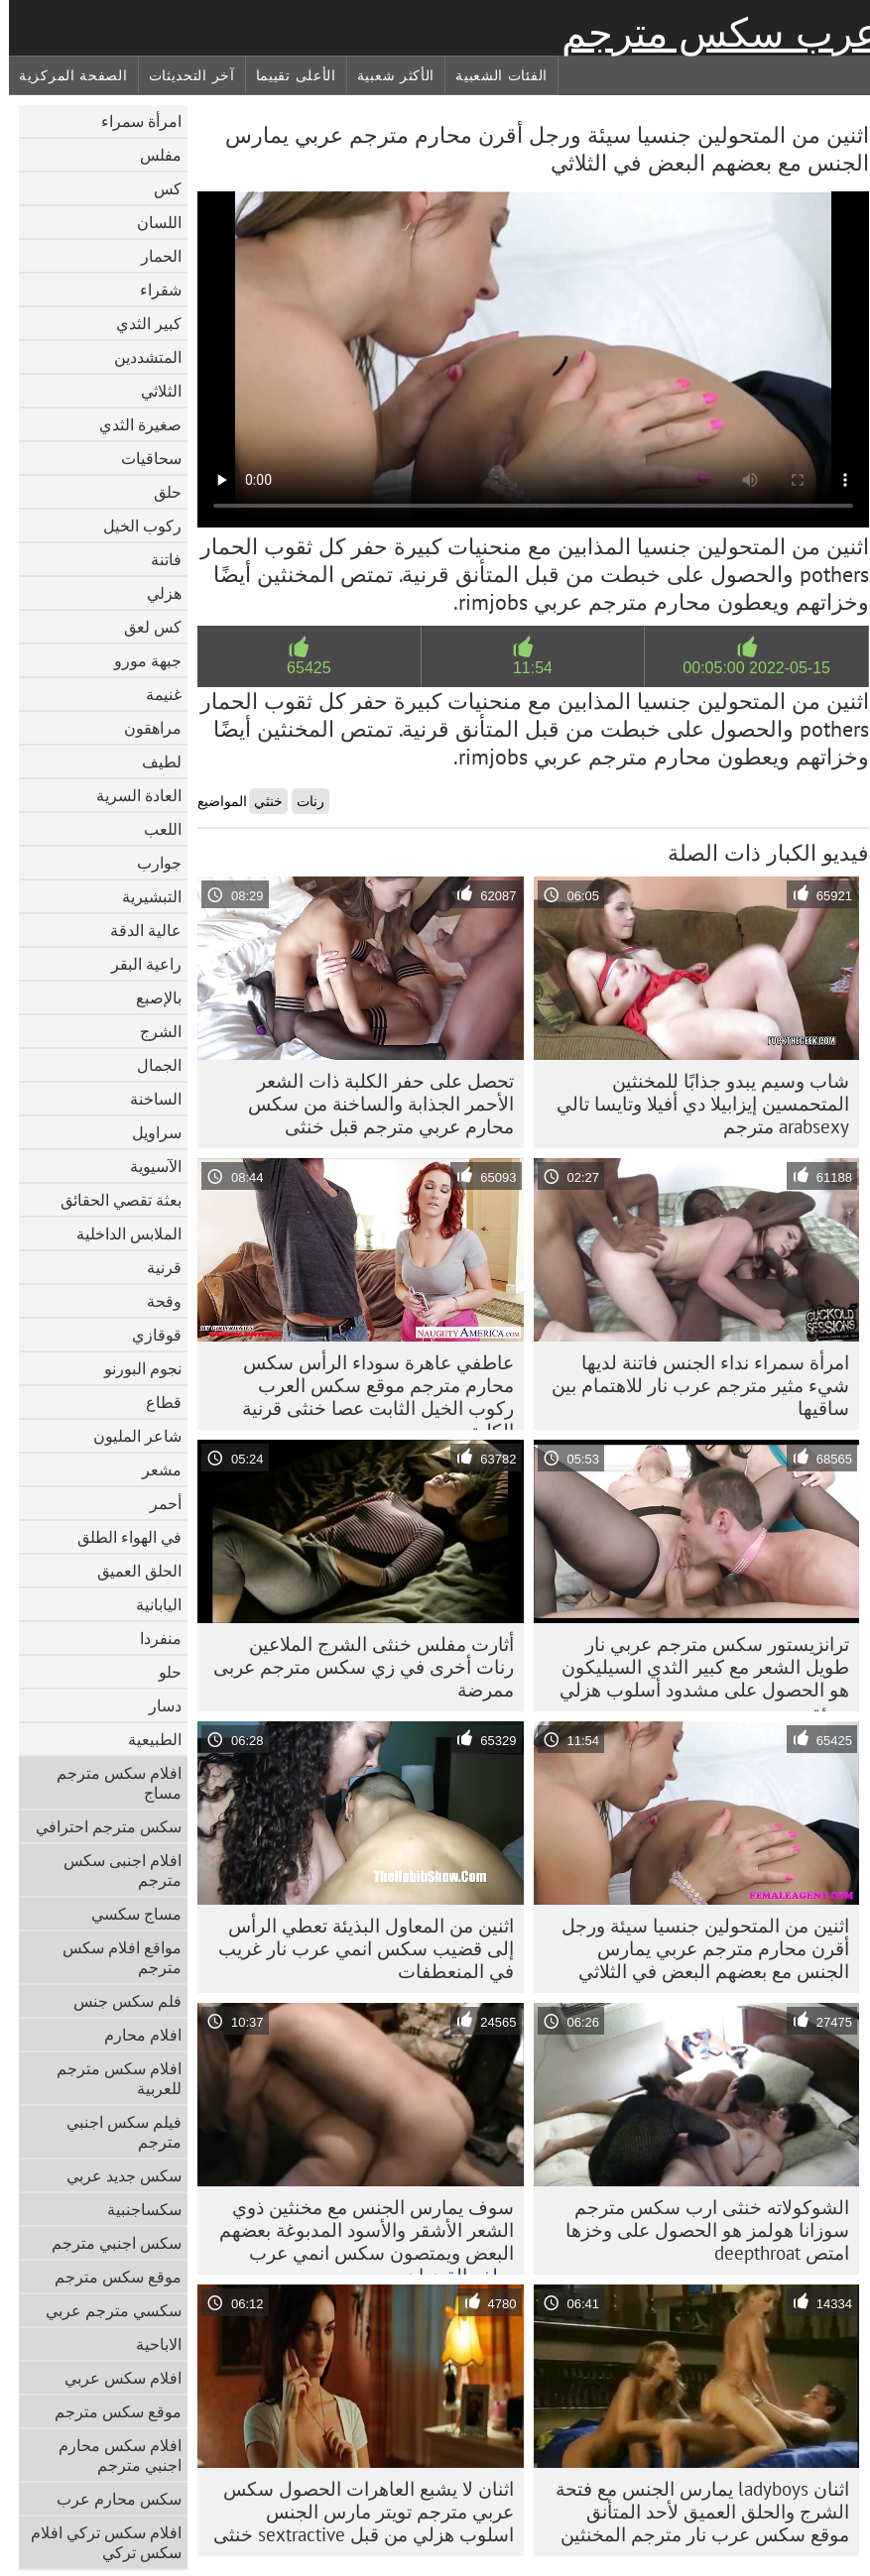 Image resolution: width=870 pixels, height=2576 pixels. What do you see at coordinates (357, 1948) in the screenshot?
I see `اثنين من المعاول البذيئة تعطي الرأس إلى قضيب سكس انمي عرب نار غريب في المنعطفات` at bounding box center [357, 1948].